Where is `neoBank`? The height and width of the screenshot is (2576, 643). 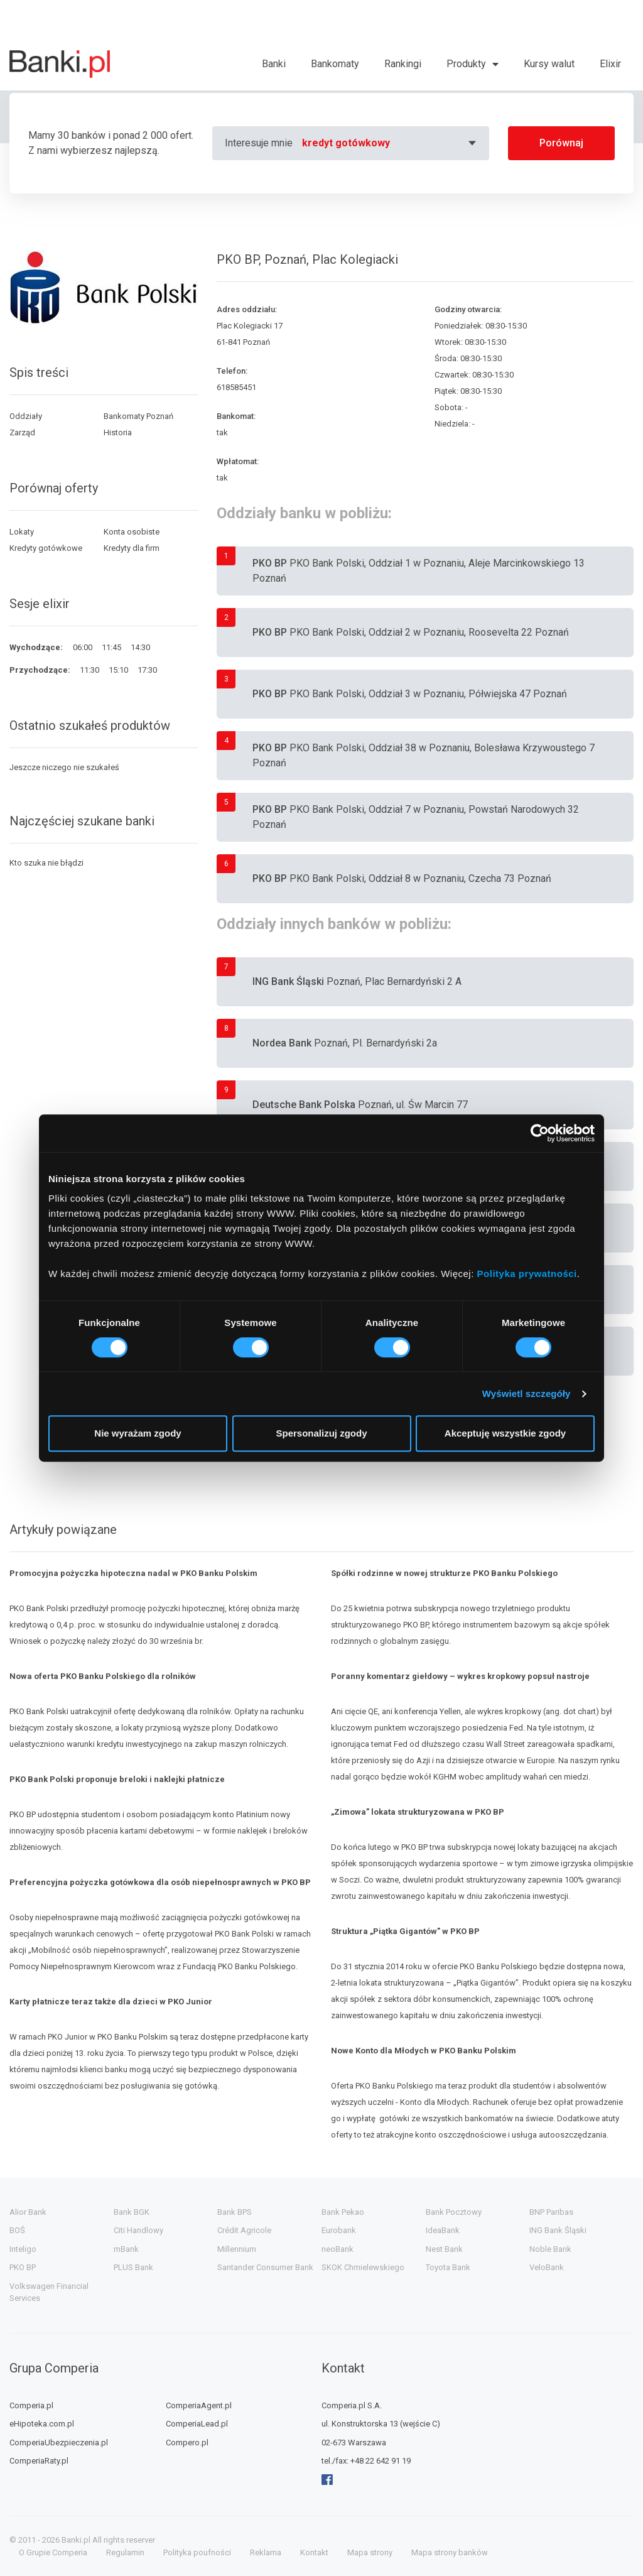 neoBank is located at coordinates (338, 2249).